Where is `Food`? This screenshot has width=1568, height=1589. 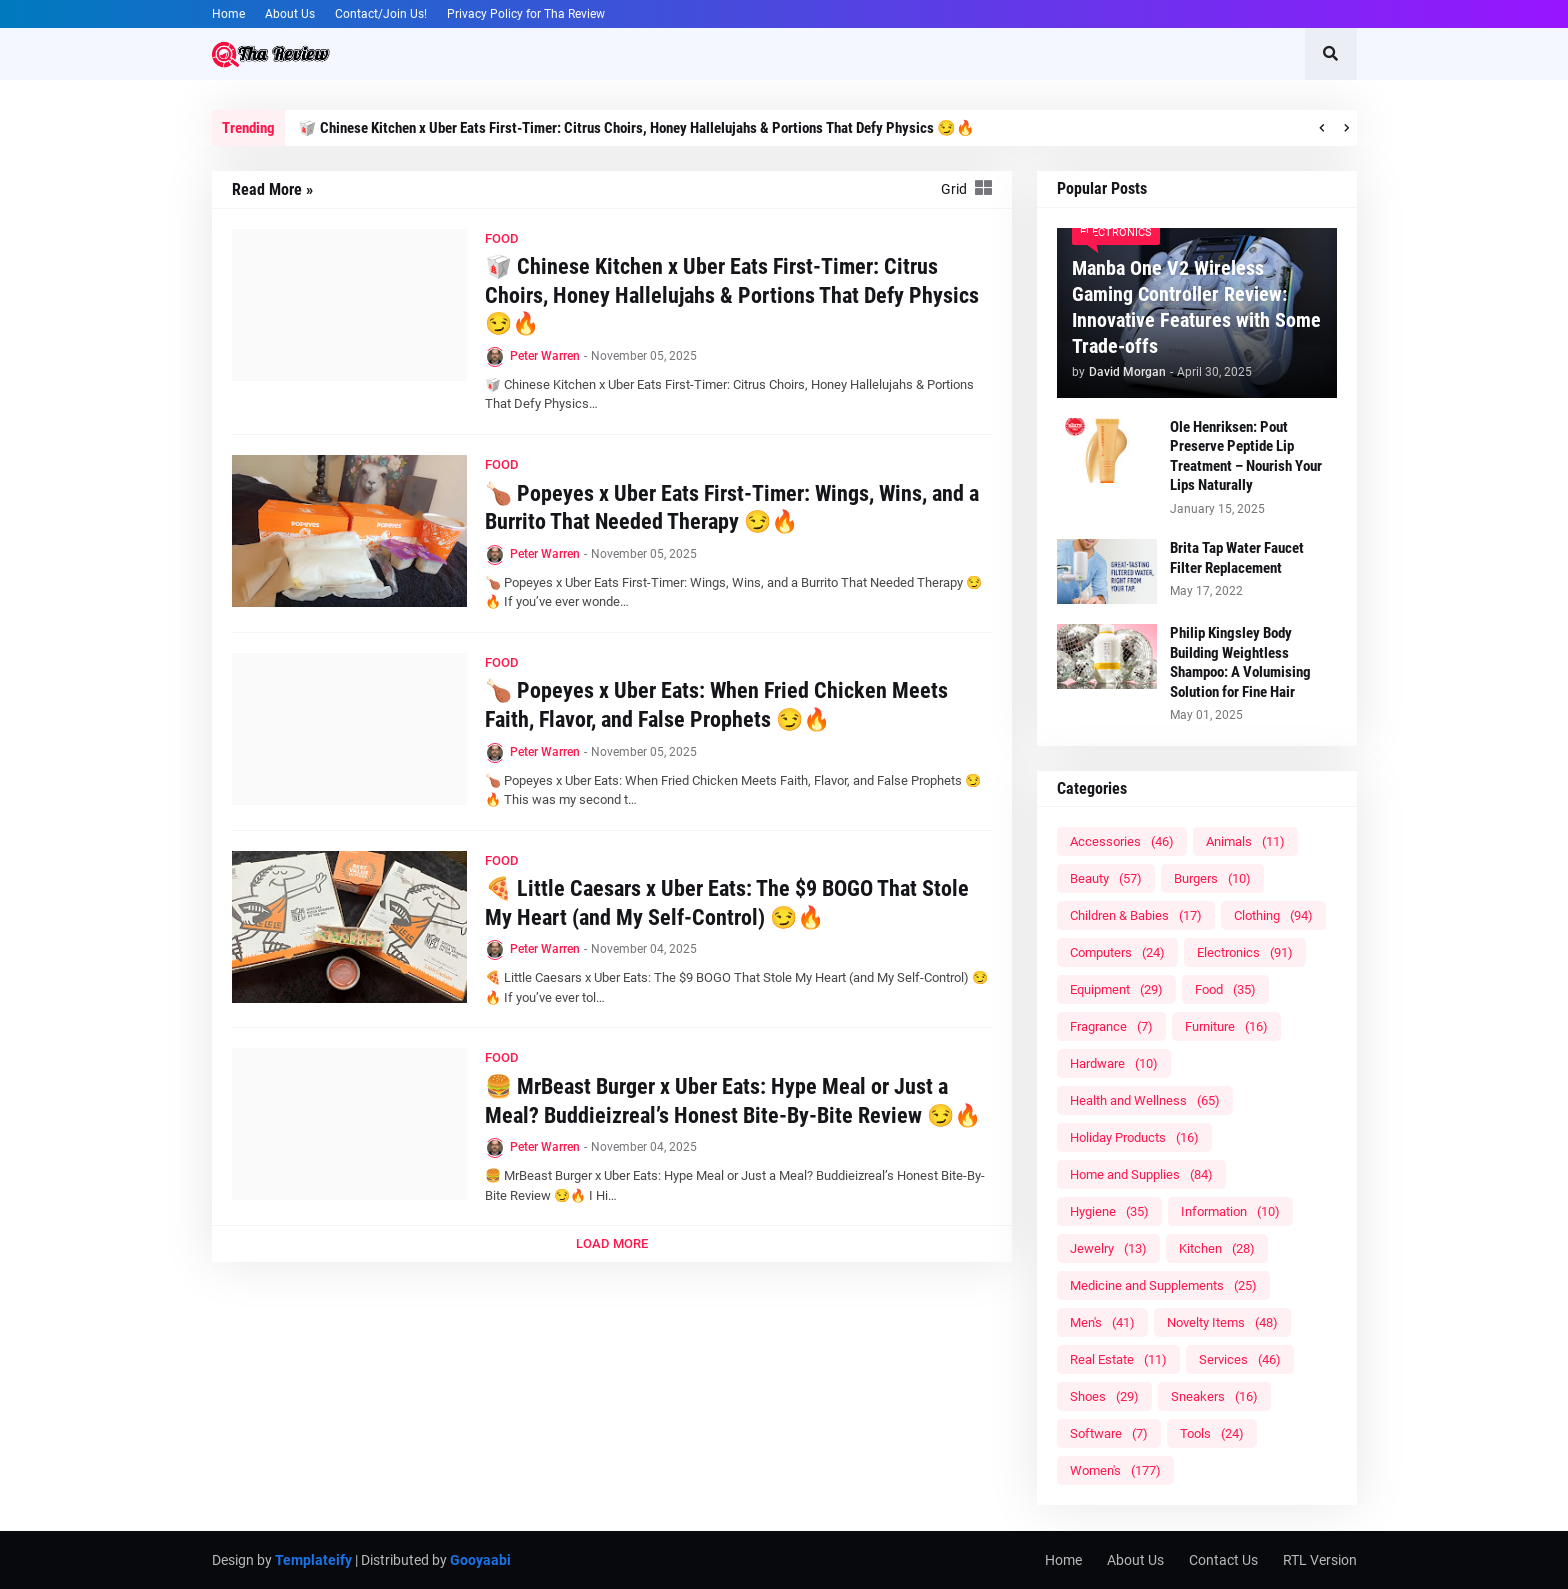
Food is located at coordinates (1225, 989).